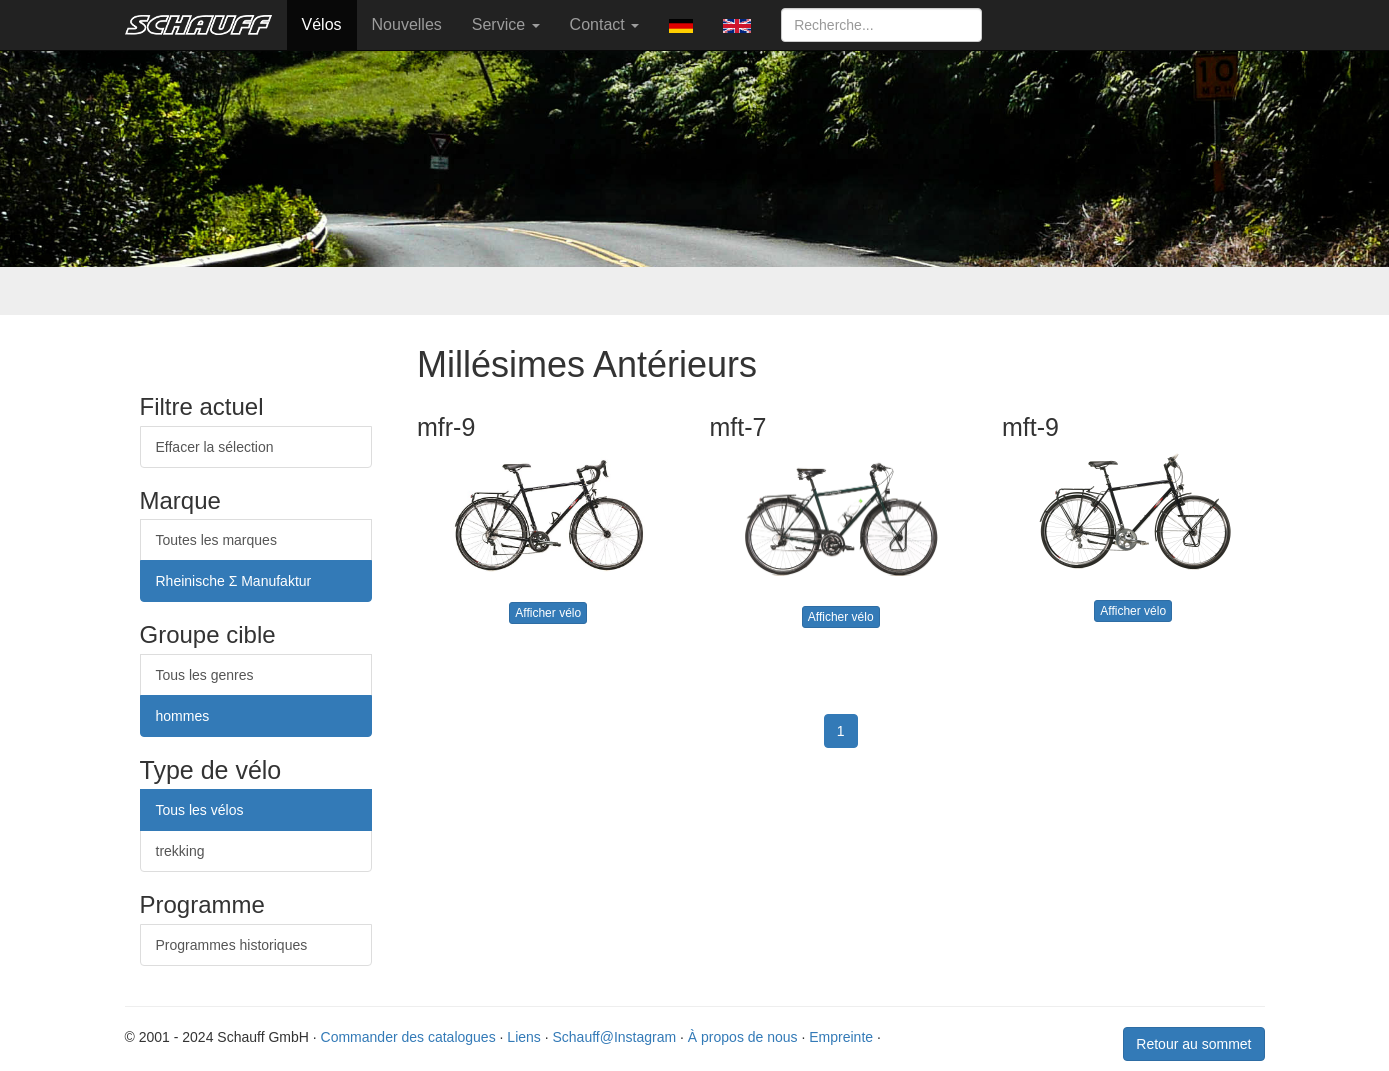 The height and width of the screenshot is (1071, 1389). I want to click on Tous les genres, so click(205, 675).